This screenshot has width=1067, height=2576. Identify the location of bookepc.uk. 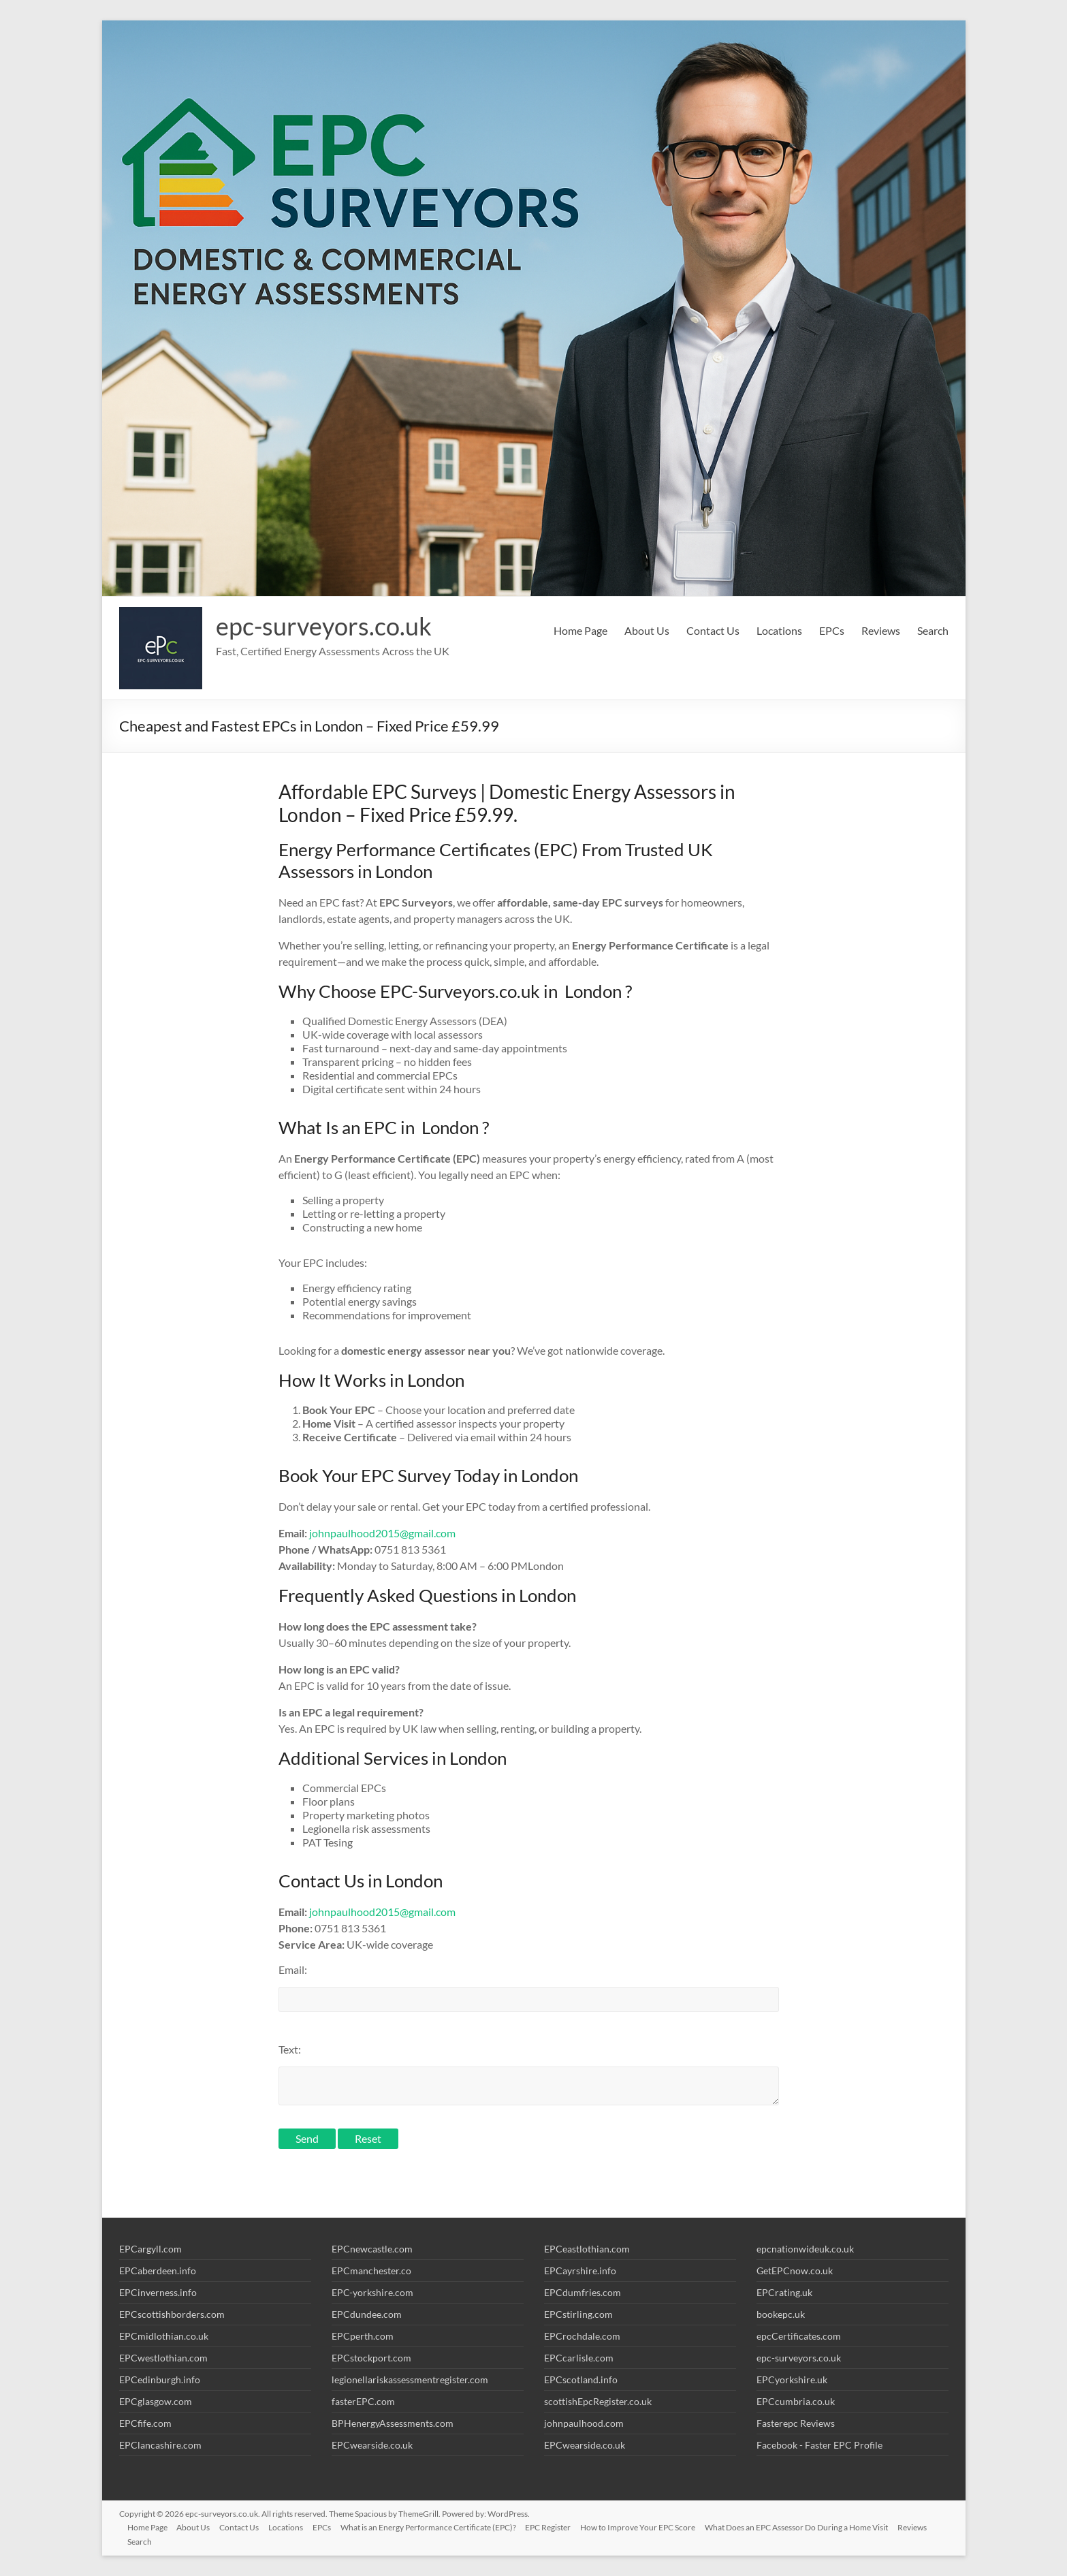
(781, 2314).